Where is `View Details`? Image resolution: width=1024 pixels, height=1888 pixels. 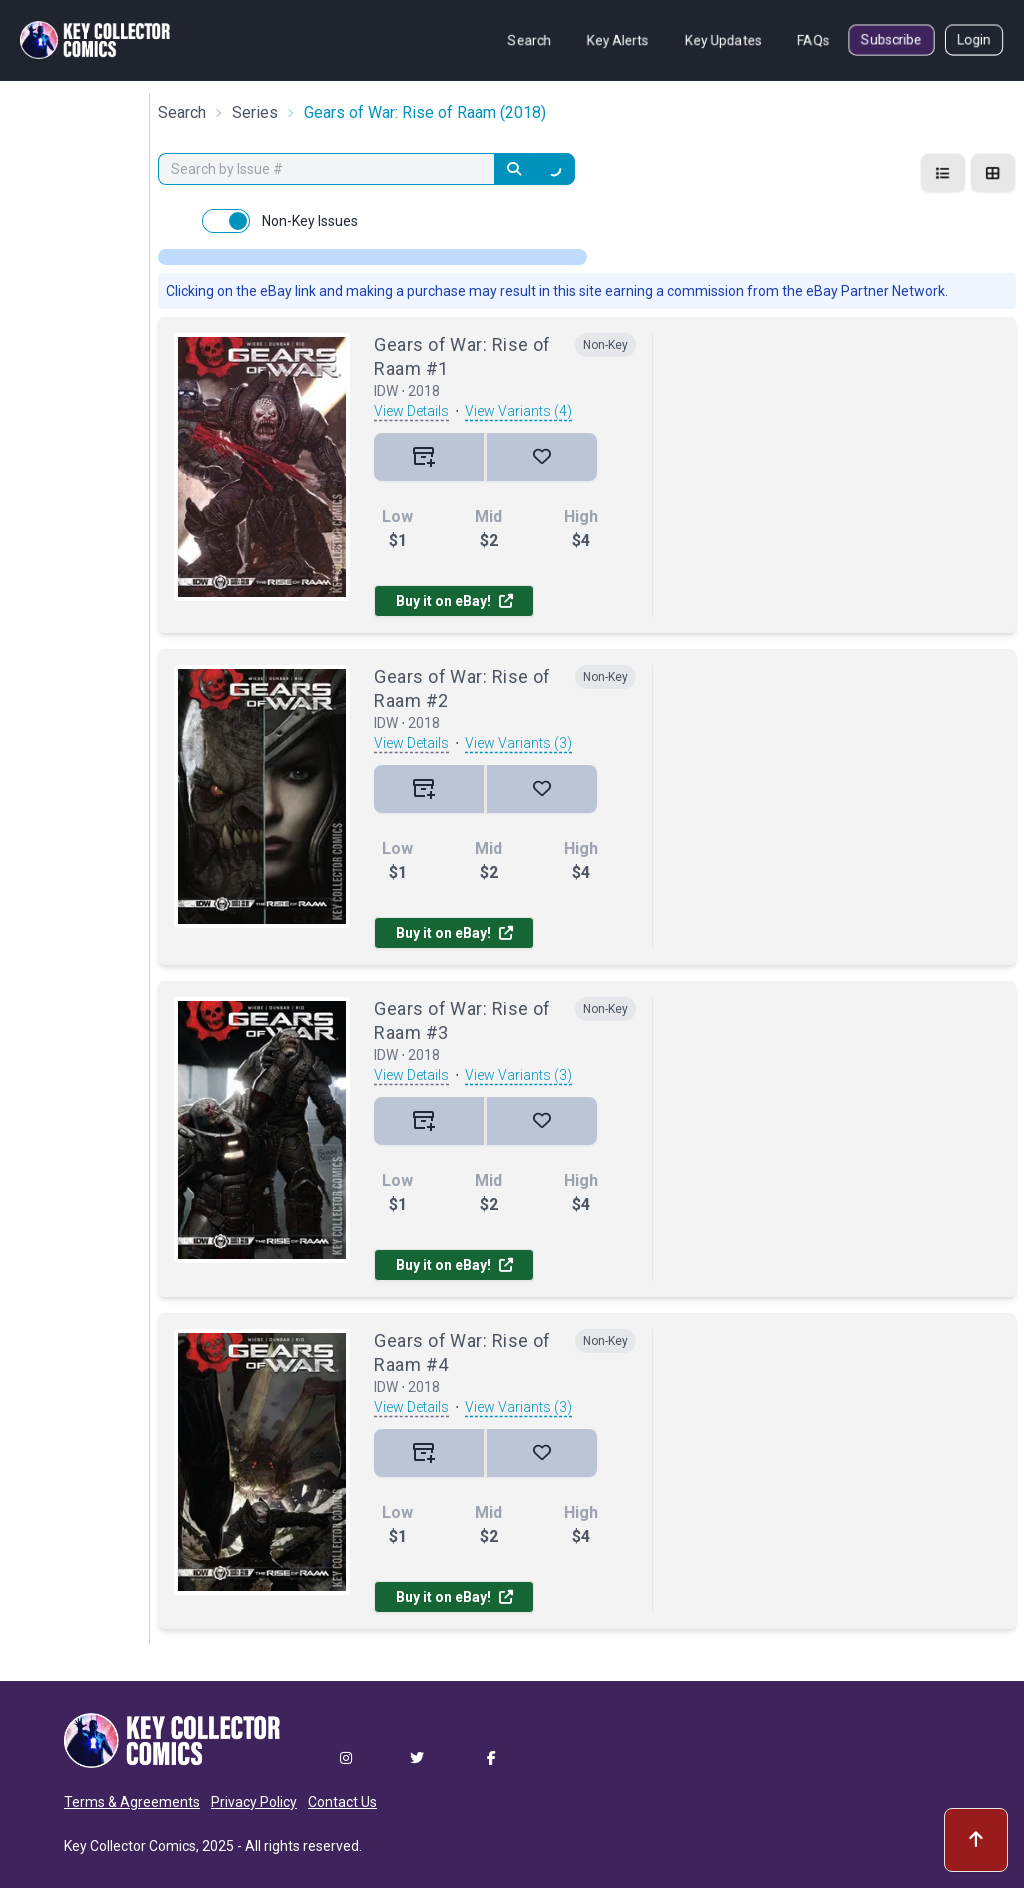 View Details is located at coordinates (411, 411).